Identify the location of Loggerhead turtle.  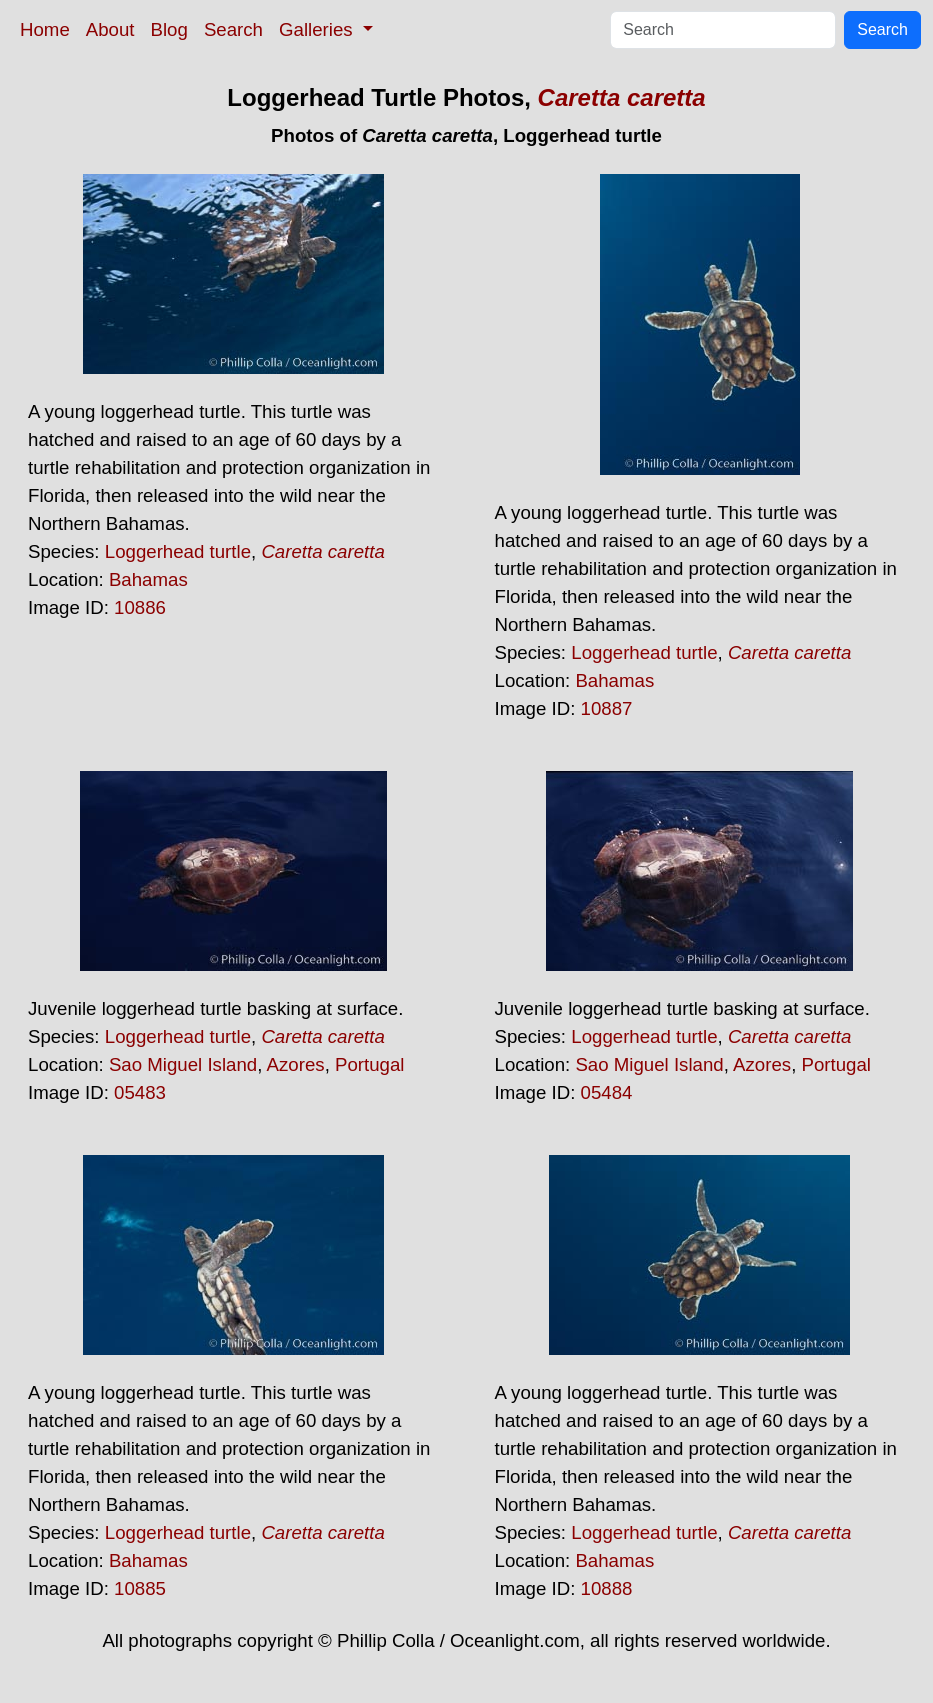
(178, 551).